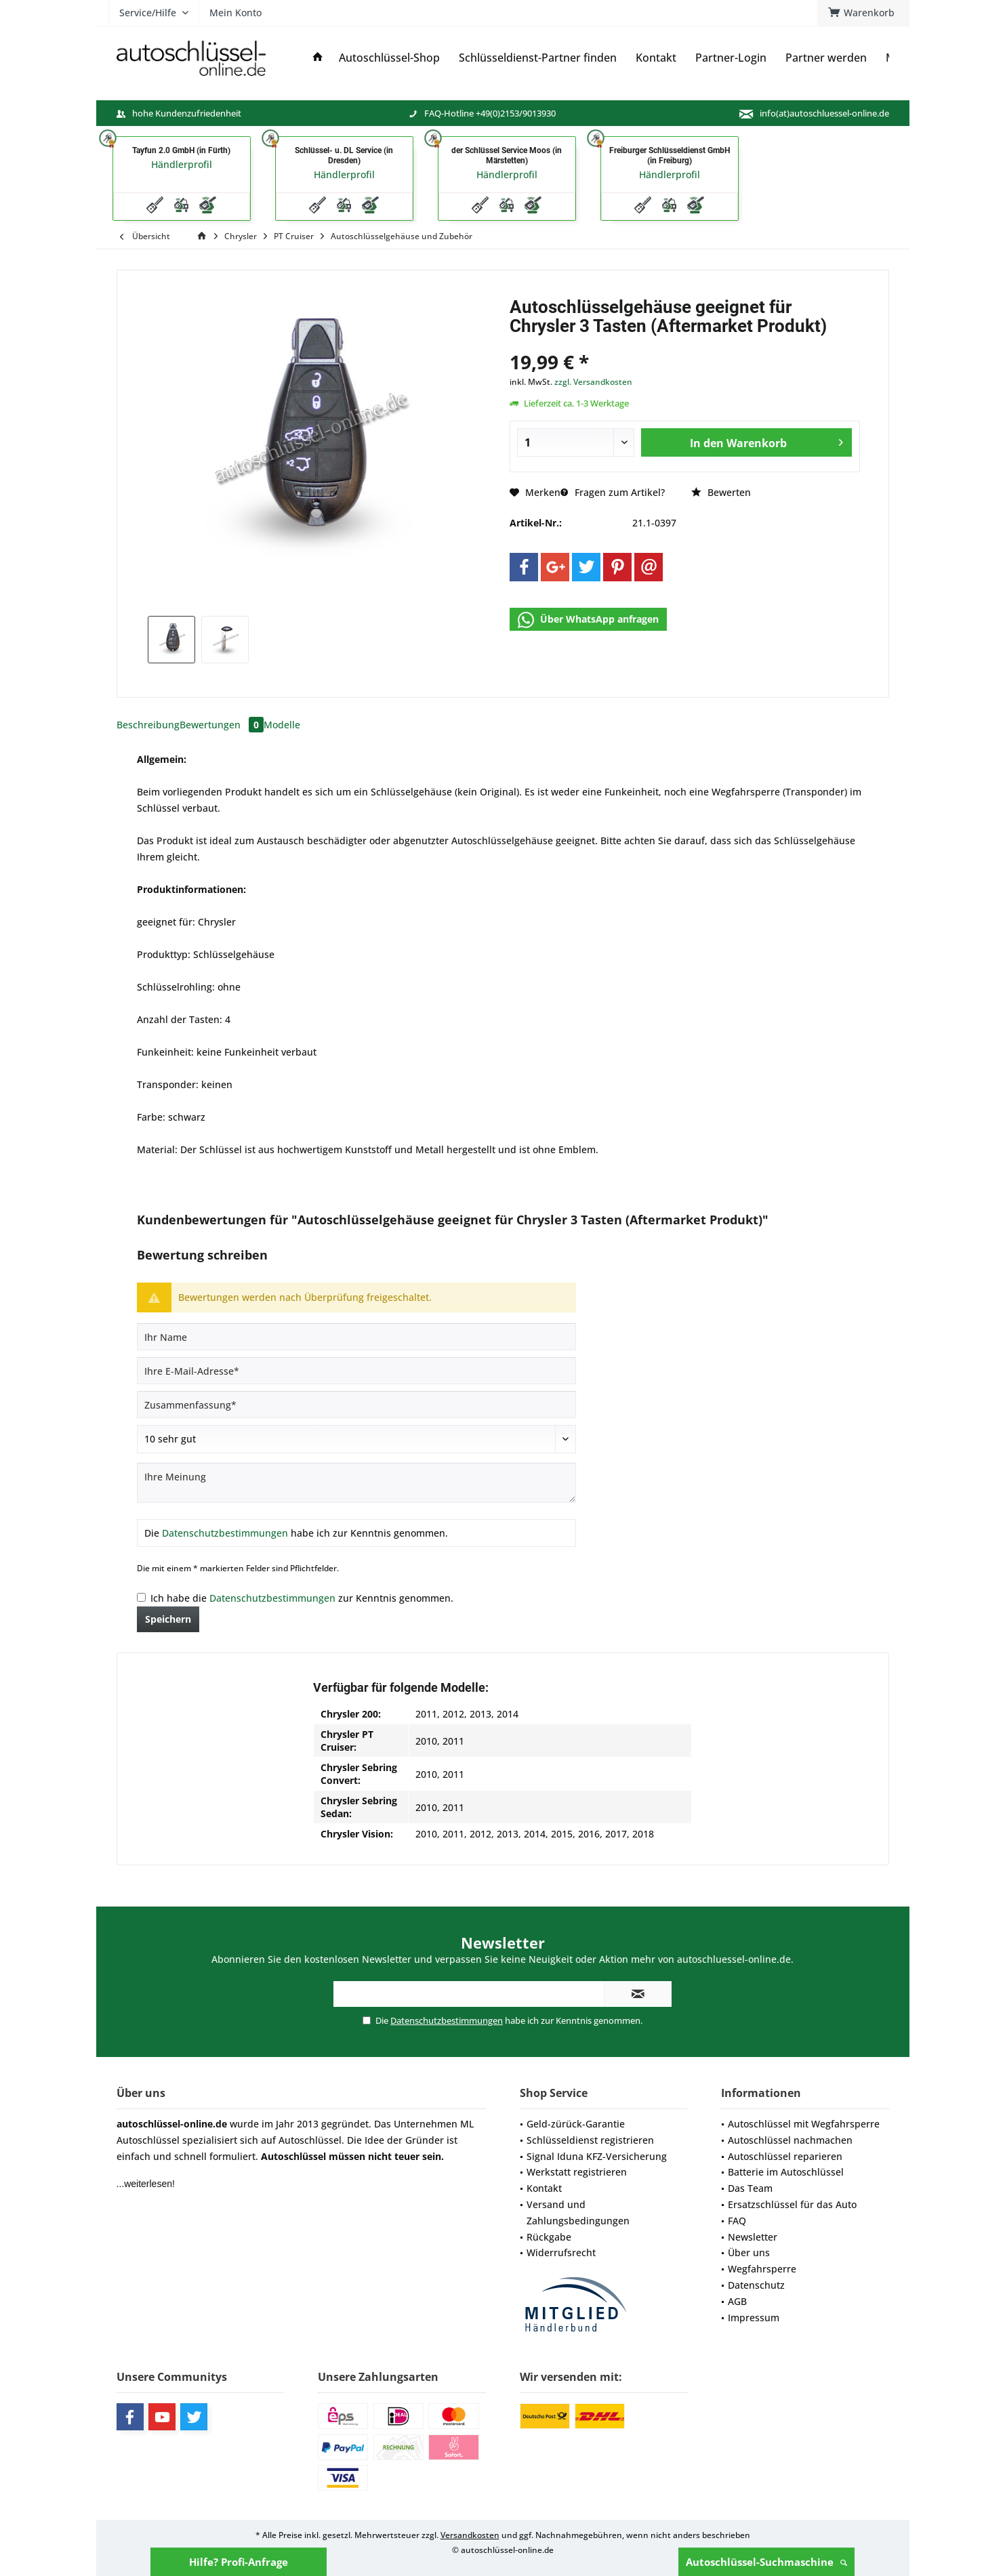 This screenshot has height=2576, width=1005. I want to click on [Ihr Name], so click(356, 1336).